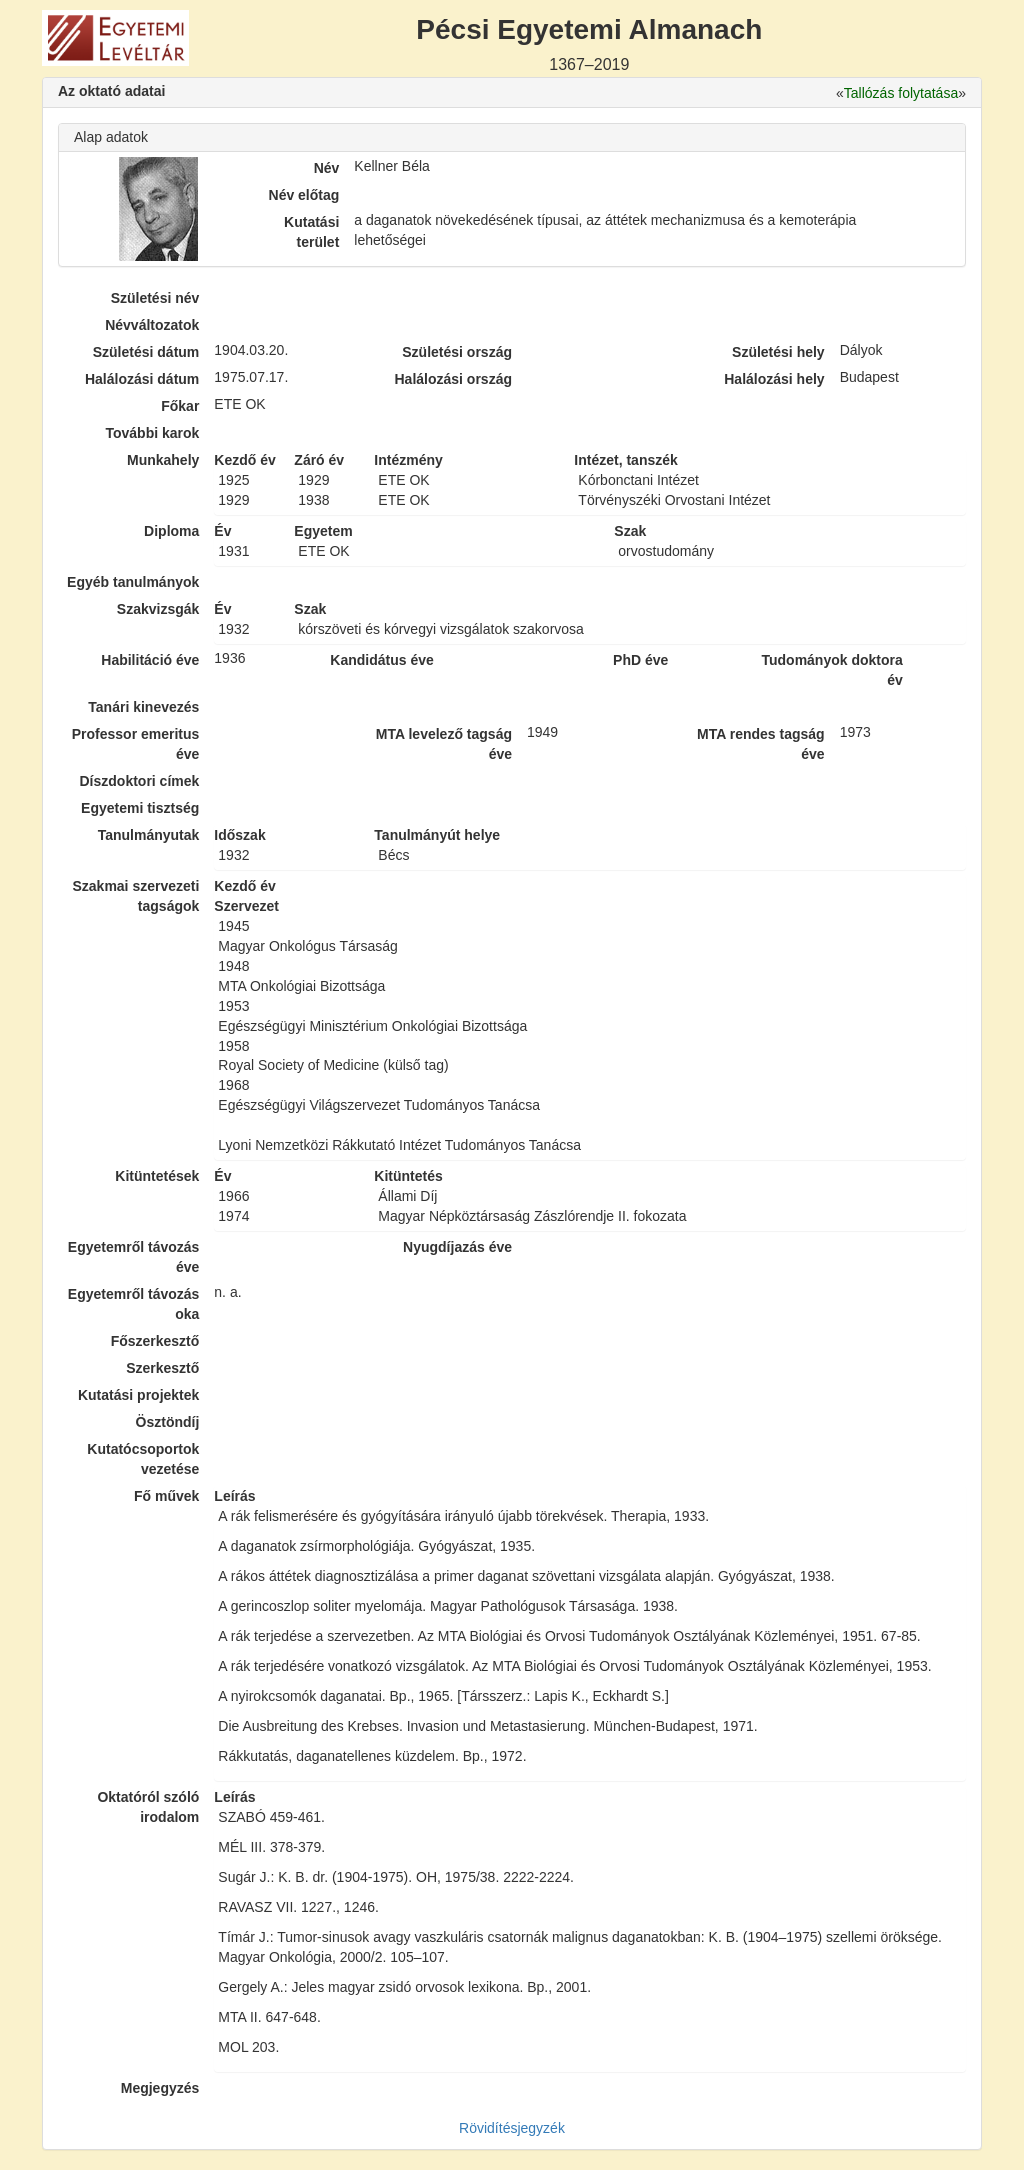  What do you see at coordinates (512, 2128) in the screenshot?
I see `Rövidítésjegyzék` at bounding box center [512, 2128].